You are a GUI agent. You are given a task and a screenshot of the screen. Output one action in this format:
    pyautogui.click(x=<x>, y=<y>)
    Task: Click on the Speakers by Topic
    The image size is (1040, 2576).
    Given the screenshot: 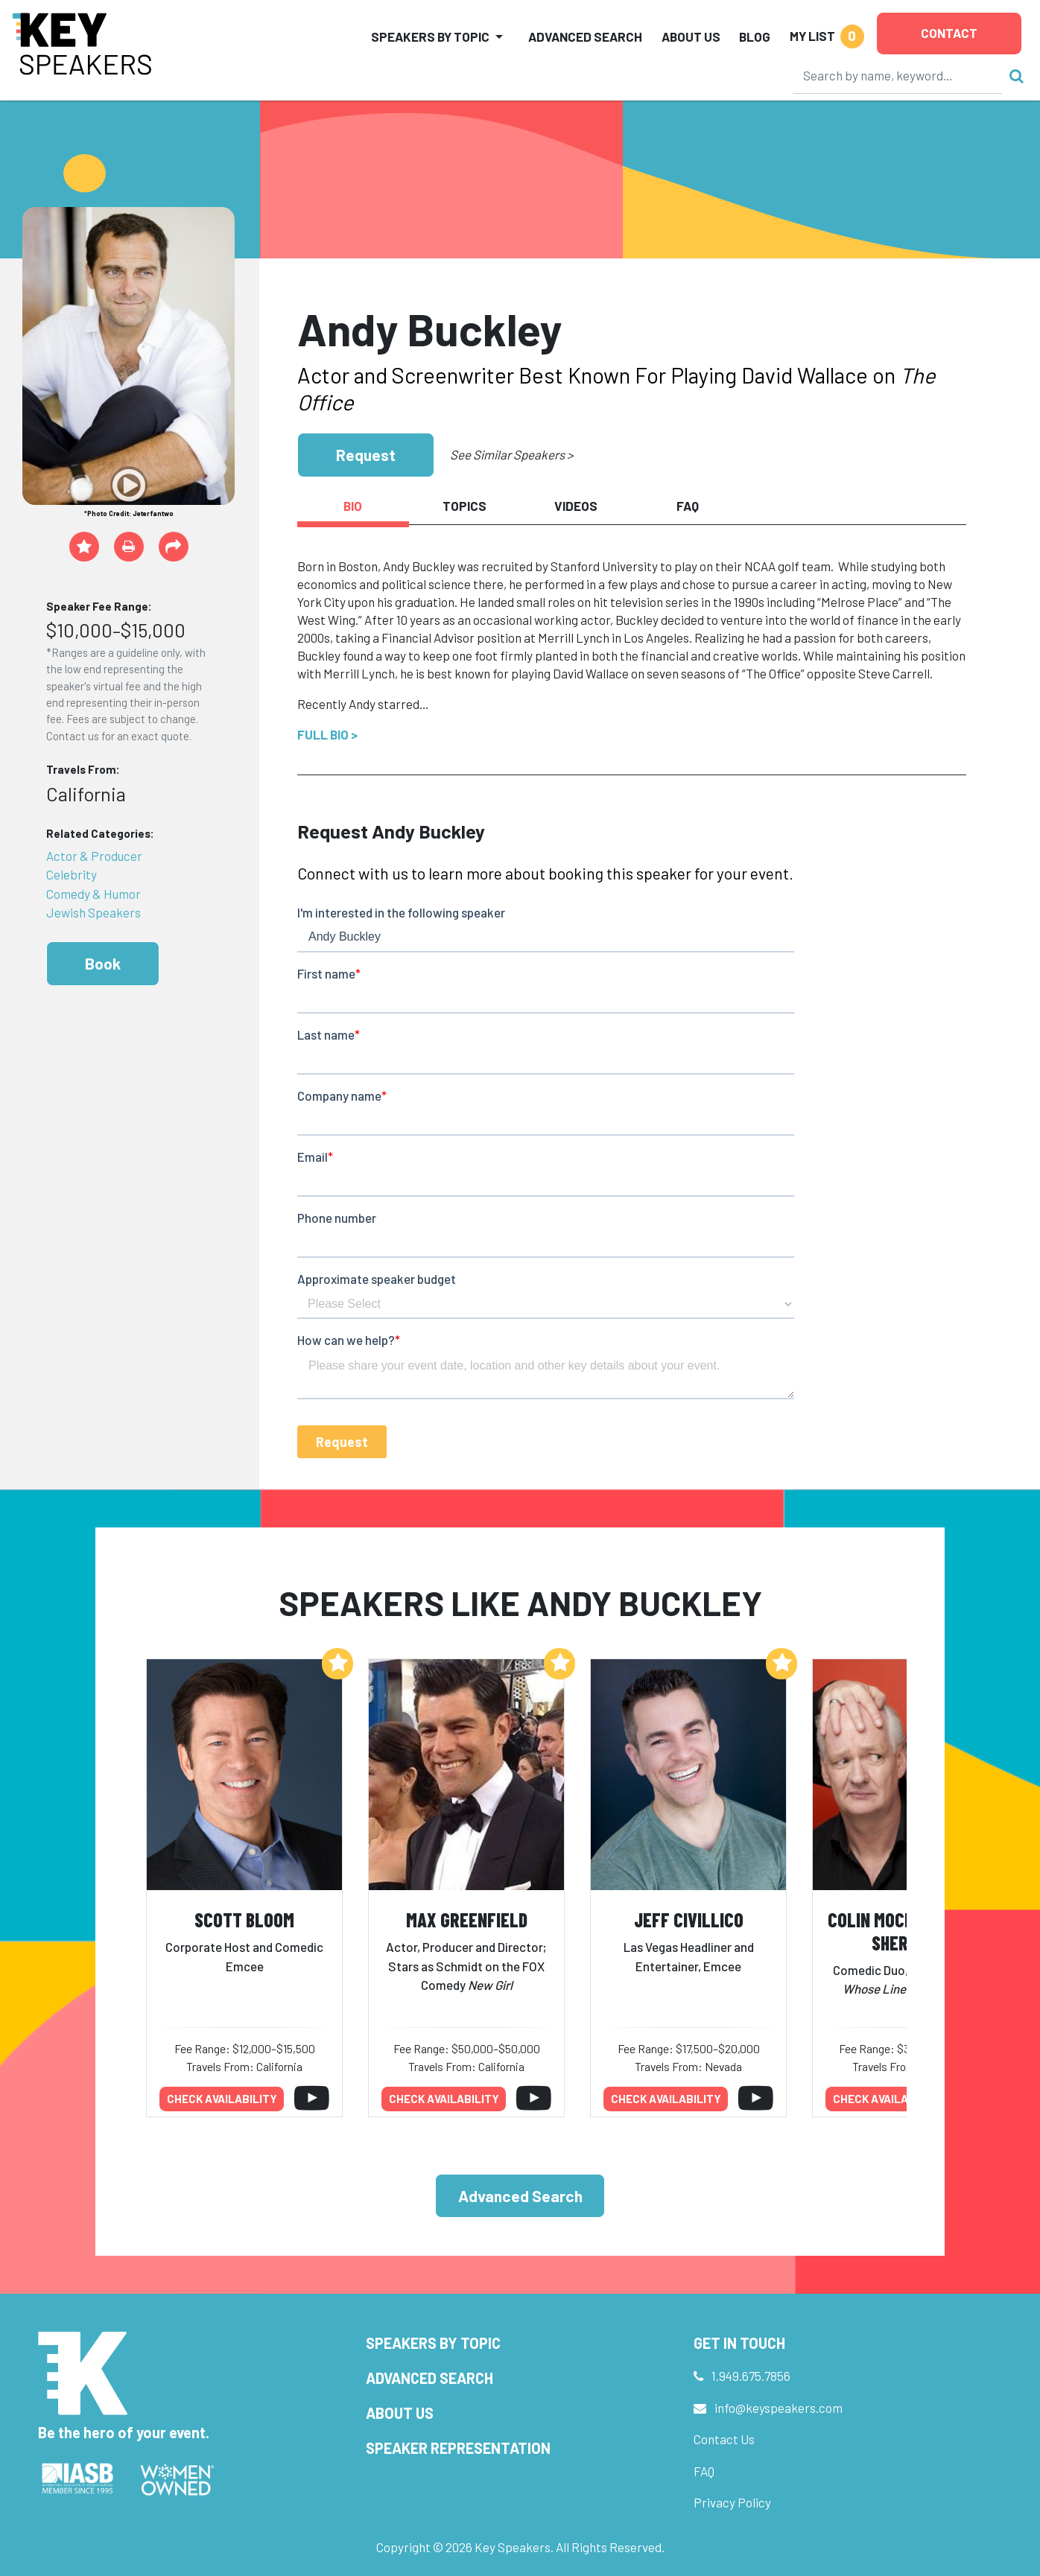 What is the action you would take?
    pyautogui.click(x=433, y=2343)
    